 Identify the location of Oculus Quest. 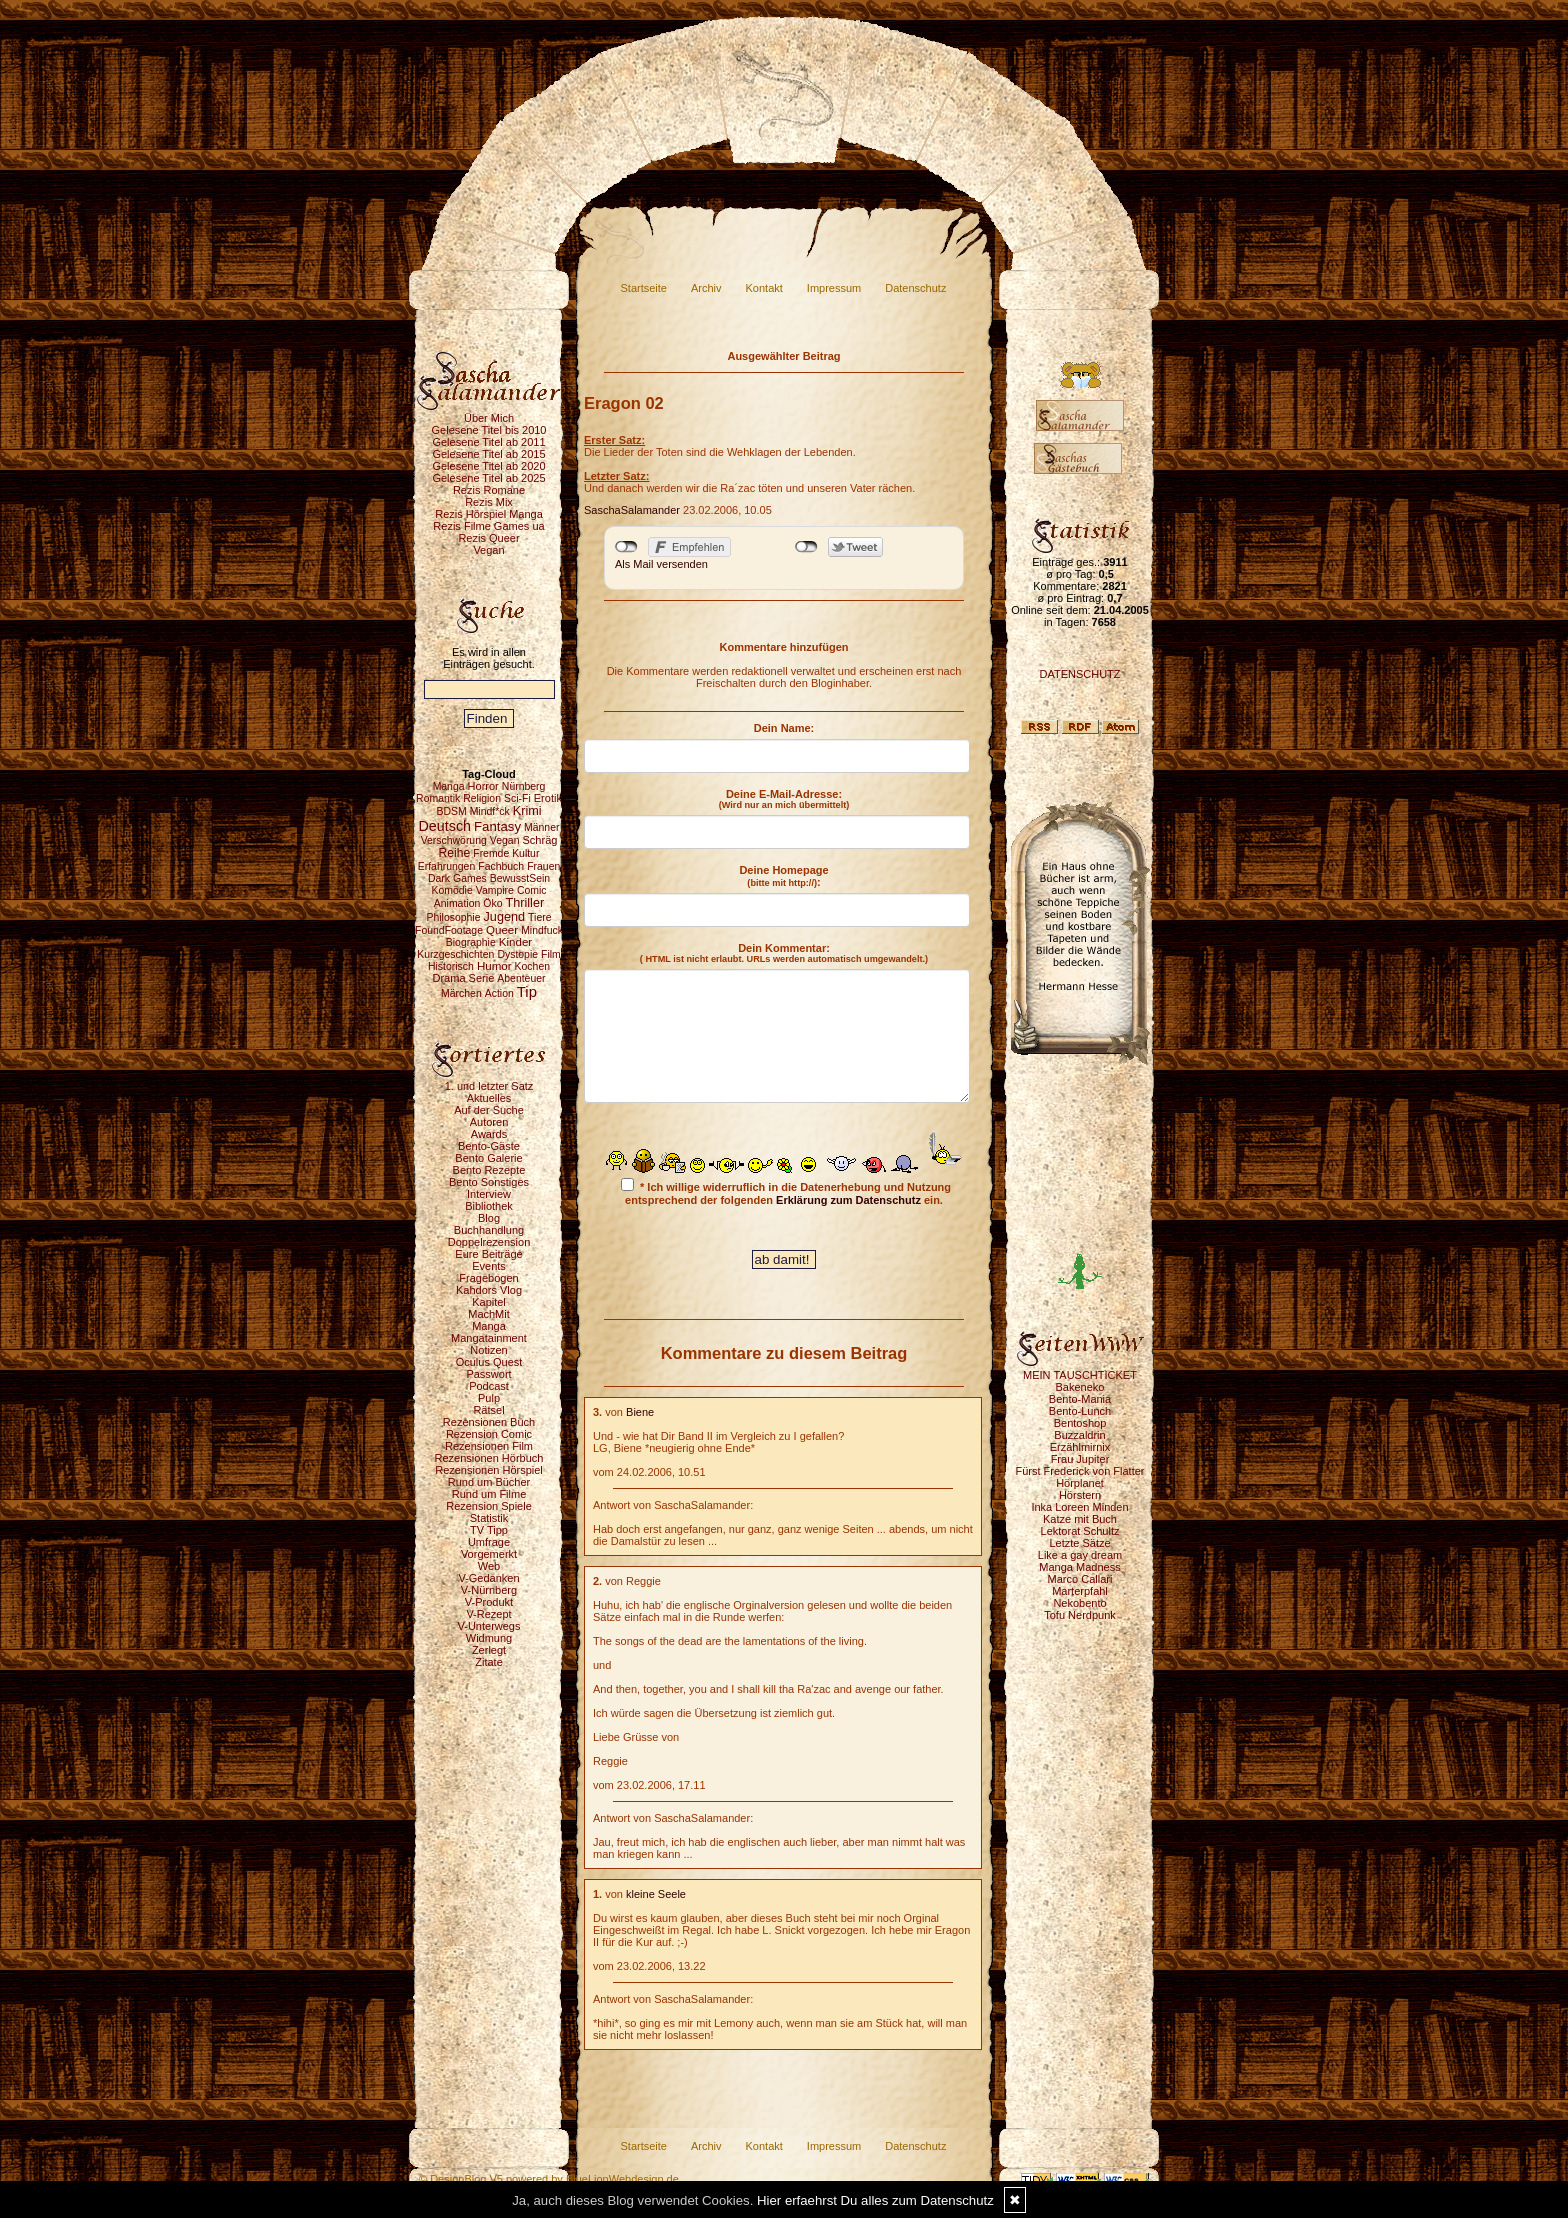
(489, 1362).